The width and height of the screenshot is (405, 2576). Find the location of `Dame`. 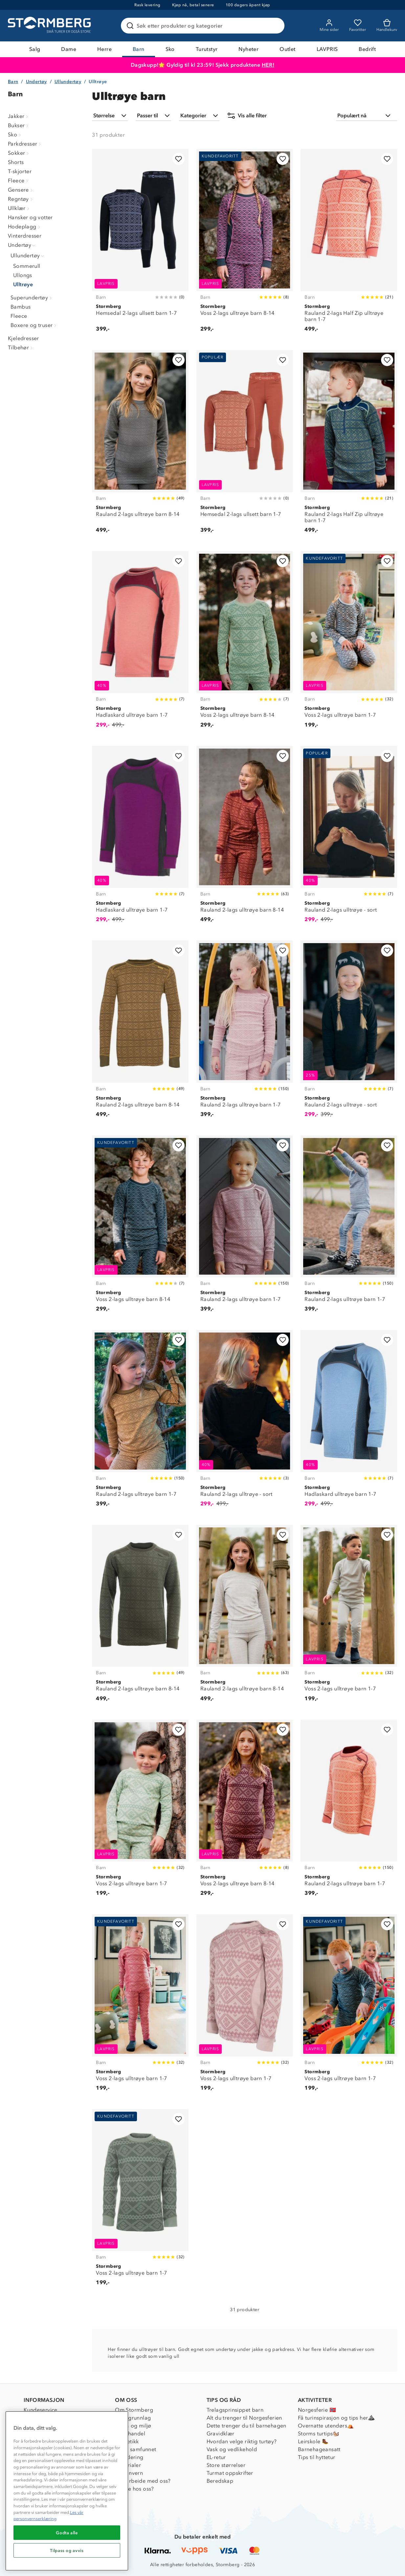

Dame is located at coordinates (68, 49).